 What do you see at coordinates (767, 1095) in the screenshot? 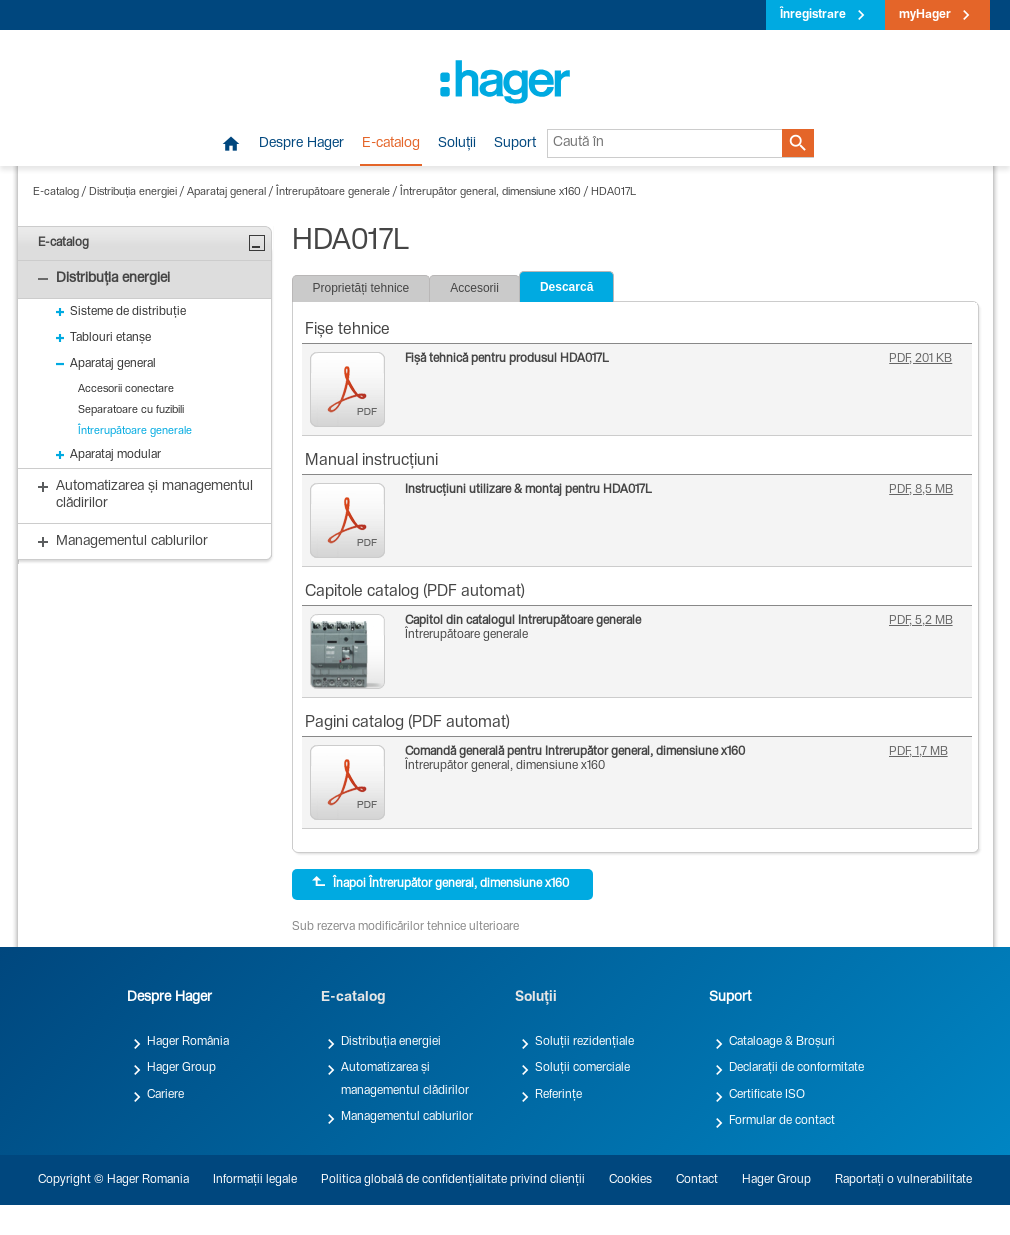
I see `Certificate ISO` at bounding box center [767, 1095].